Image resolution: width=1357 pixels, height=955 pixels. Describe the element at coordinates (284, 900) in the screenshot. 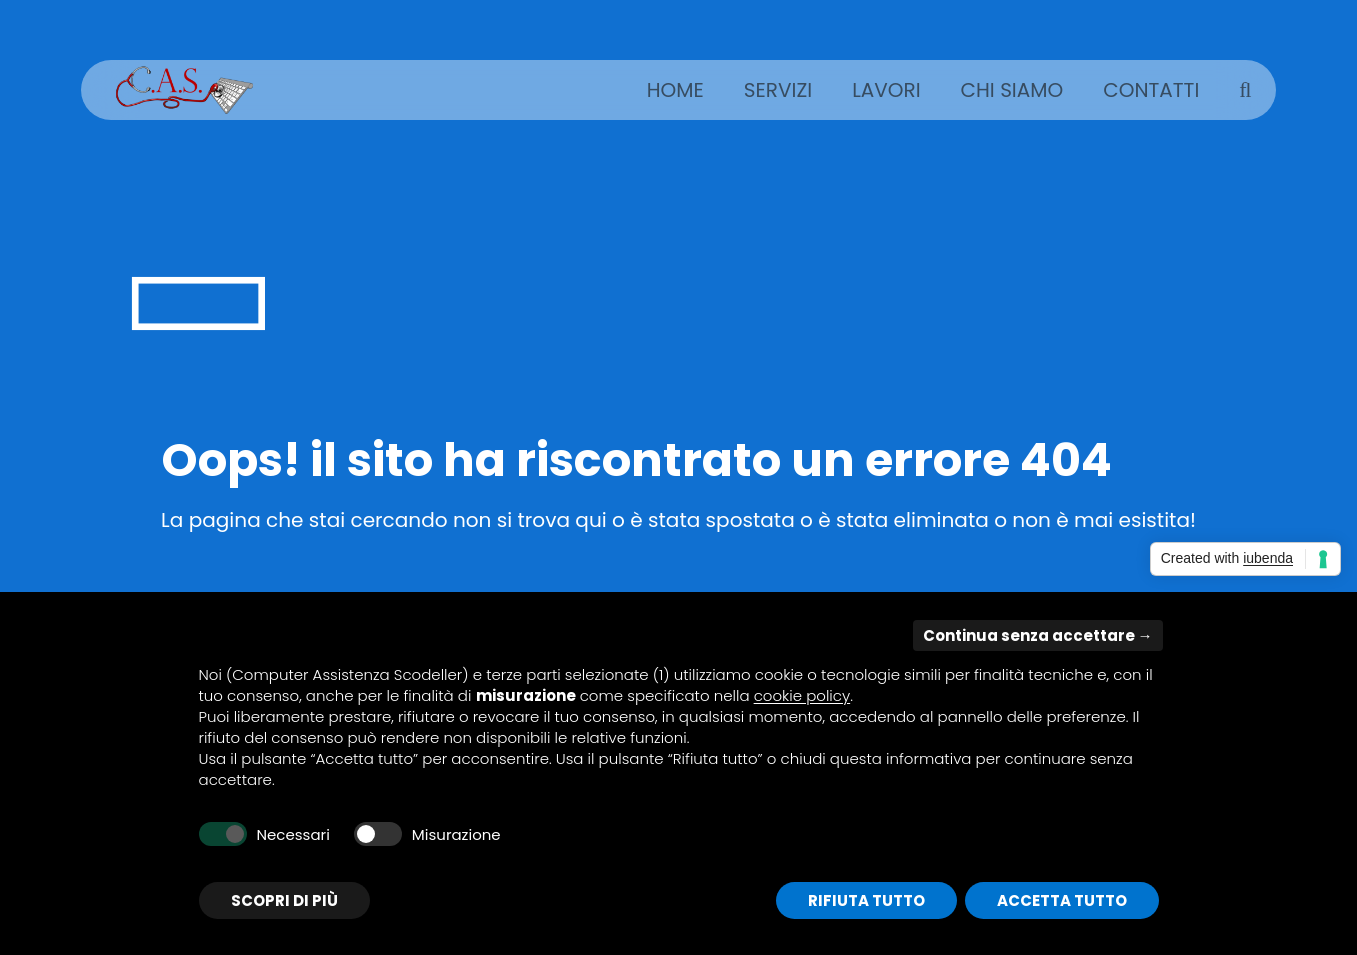

I see `Scopri di più [button]` at that location.